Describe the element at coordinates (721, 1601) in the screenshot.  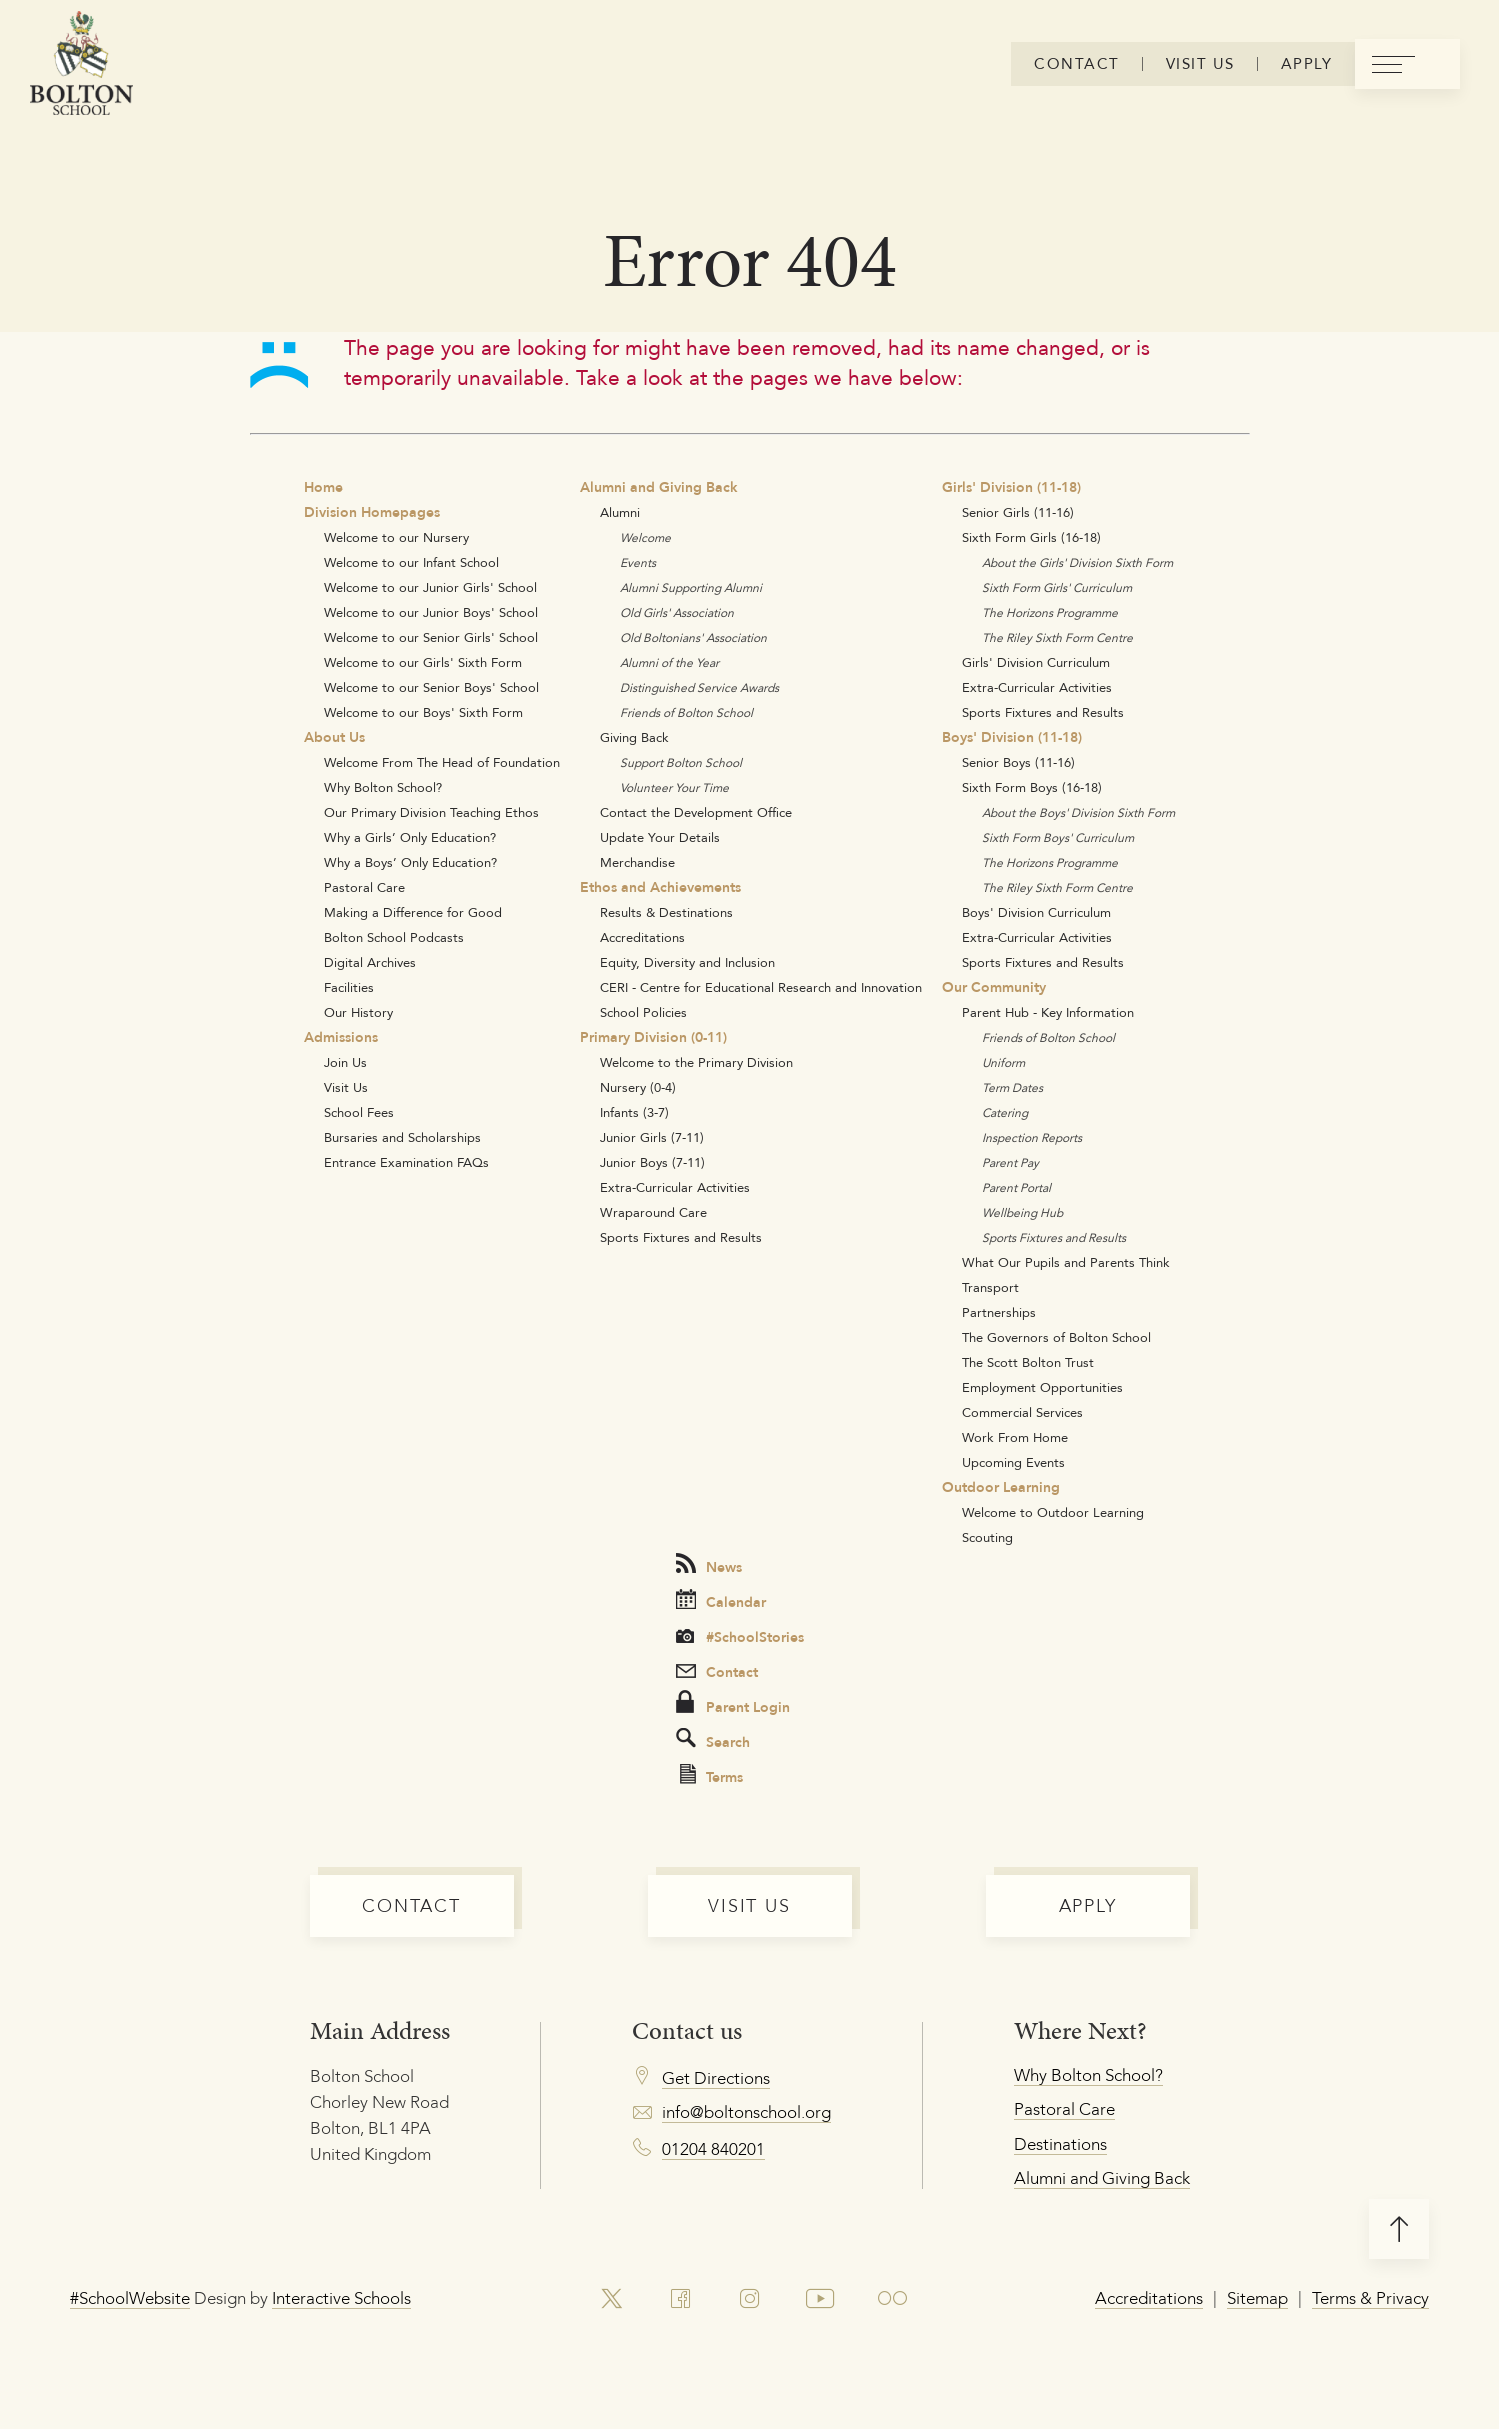
I see `Calendar` at that location.